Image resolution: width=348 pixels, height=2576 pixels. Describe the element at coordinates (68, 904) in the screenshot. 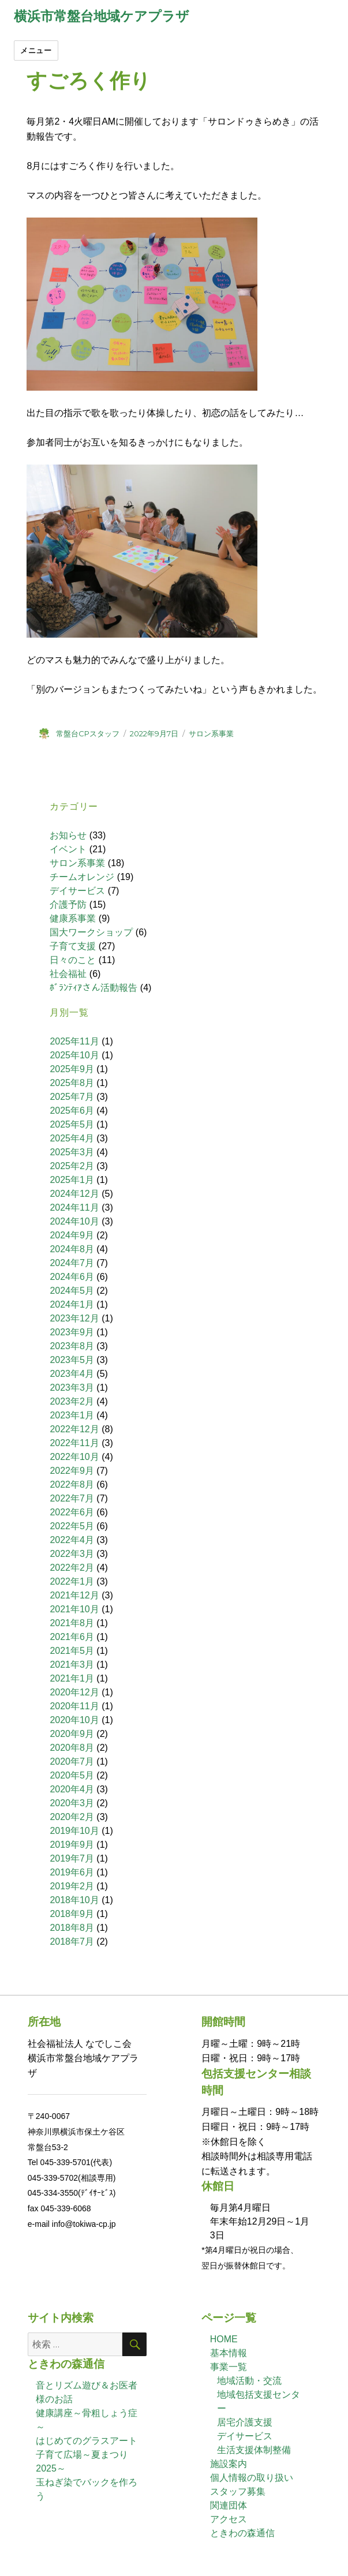

I see `介護予防` at that location.